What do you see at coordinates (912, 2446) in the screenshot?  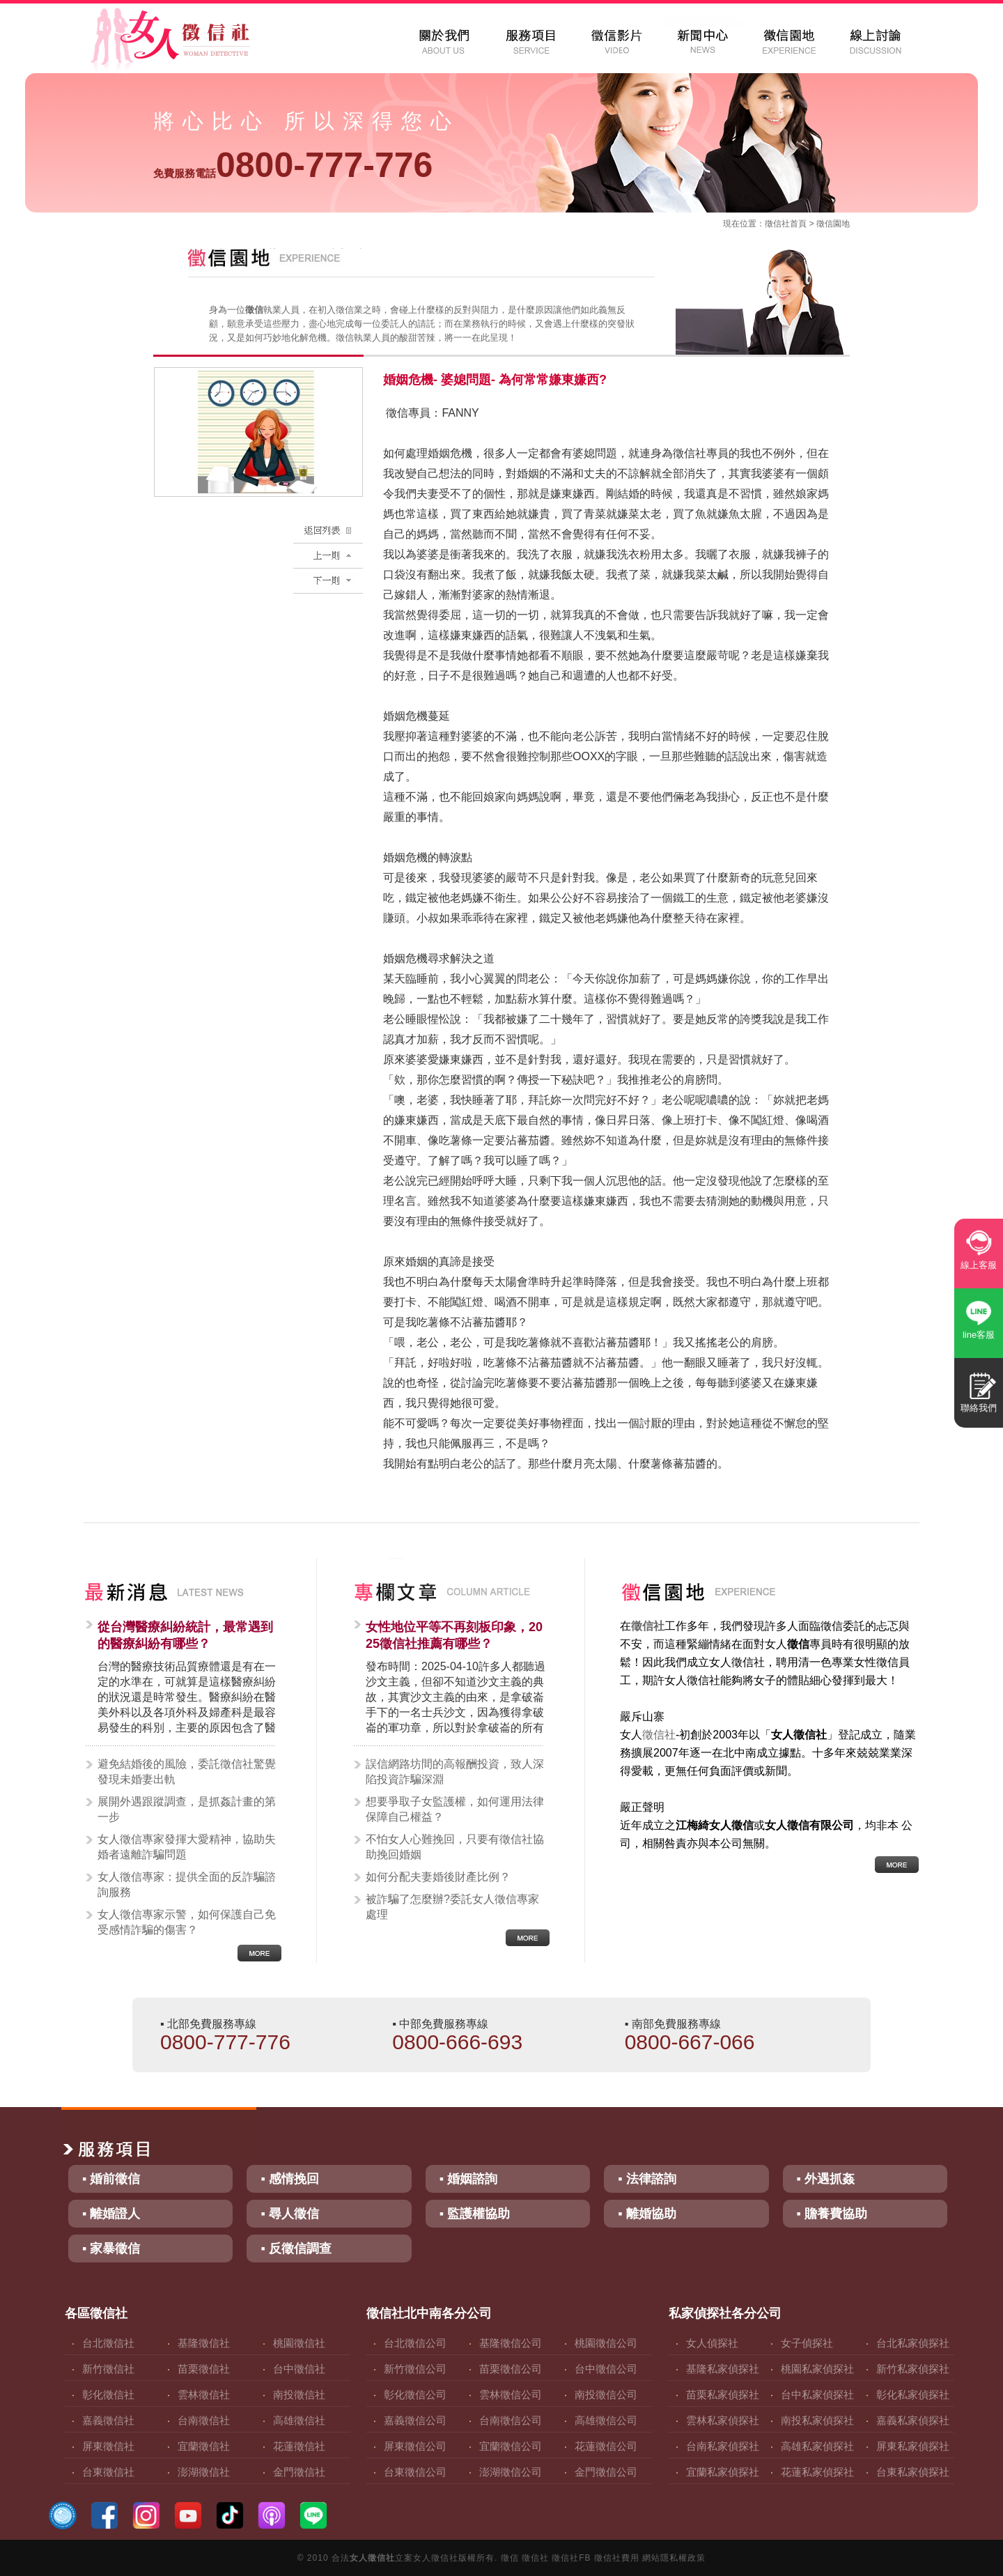 I see `屏東私家偵探社` at bounding box center [912, 2446].